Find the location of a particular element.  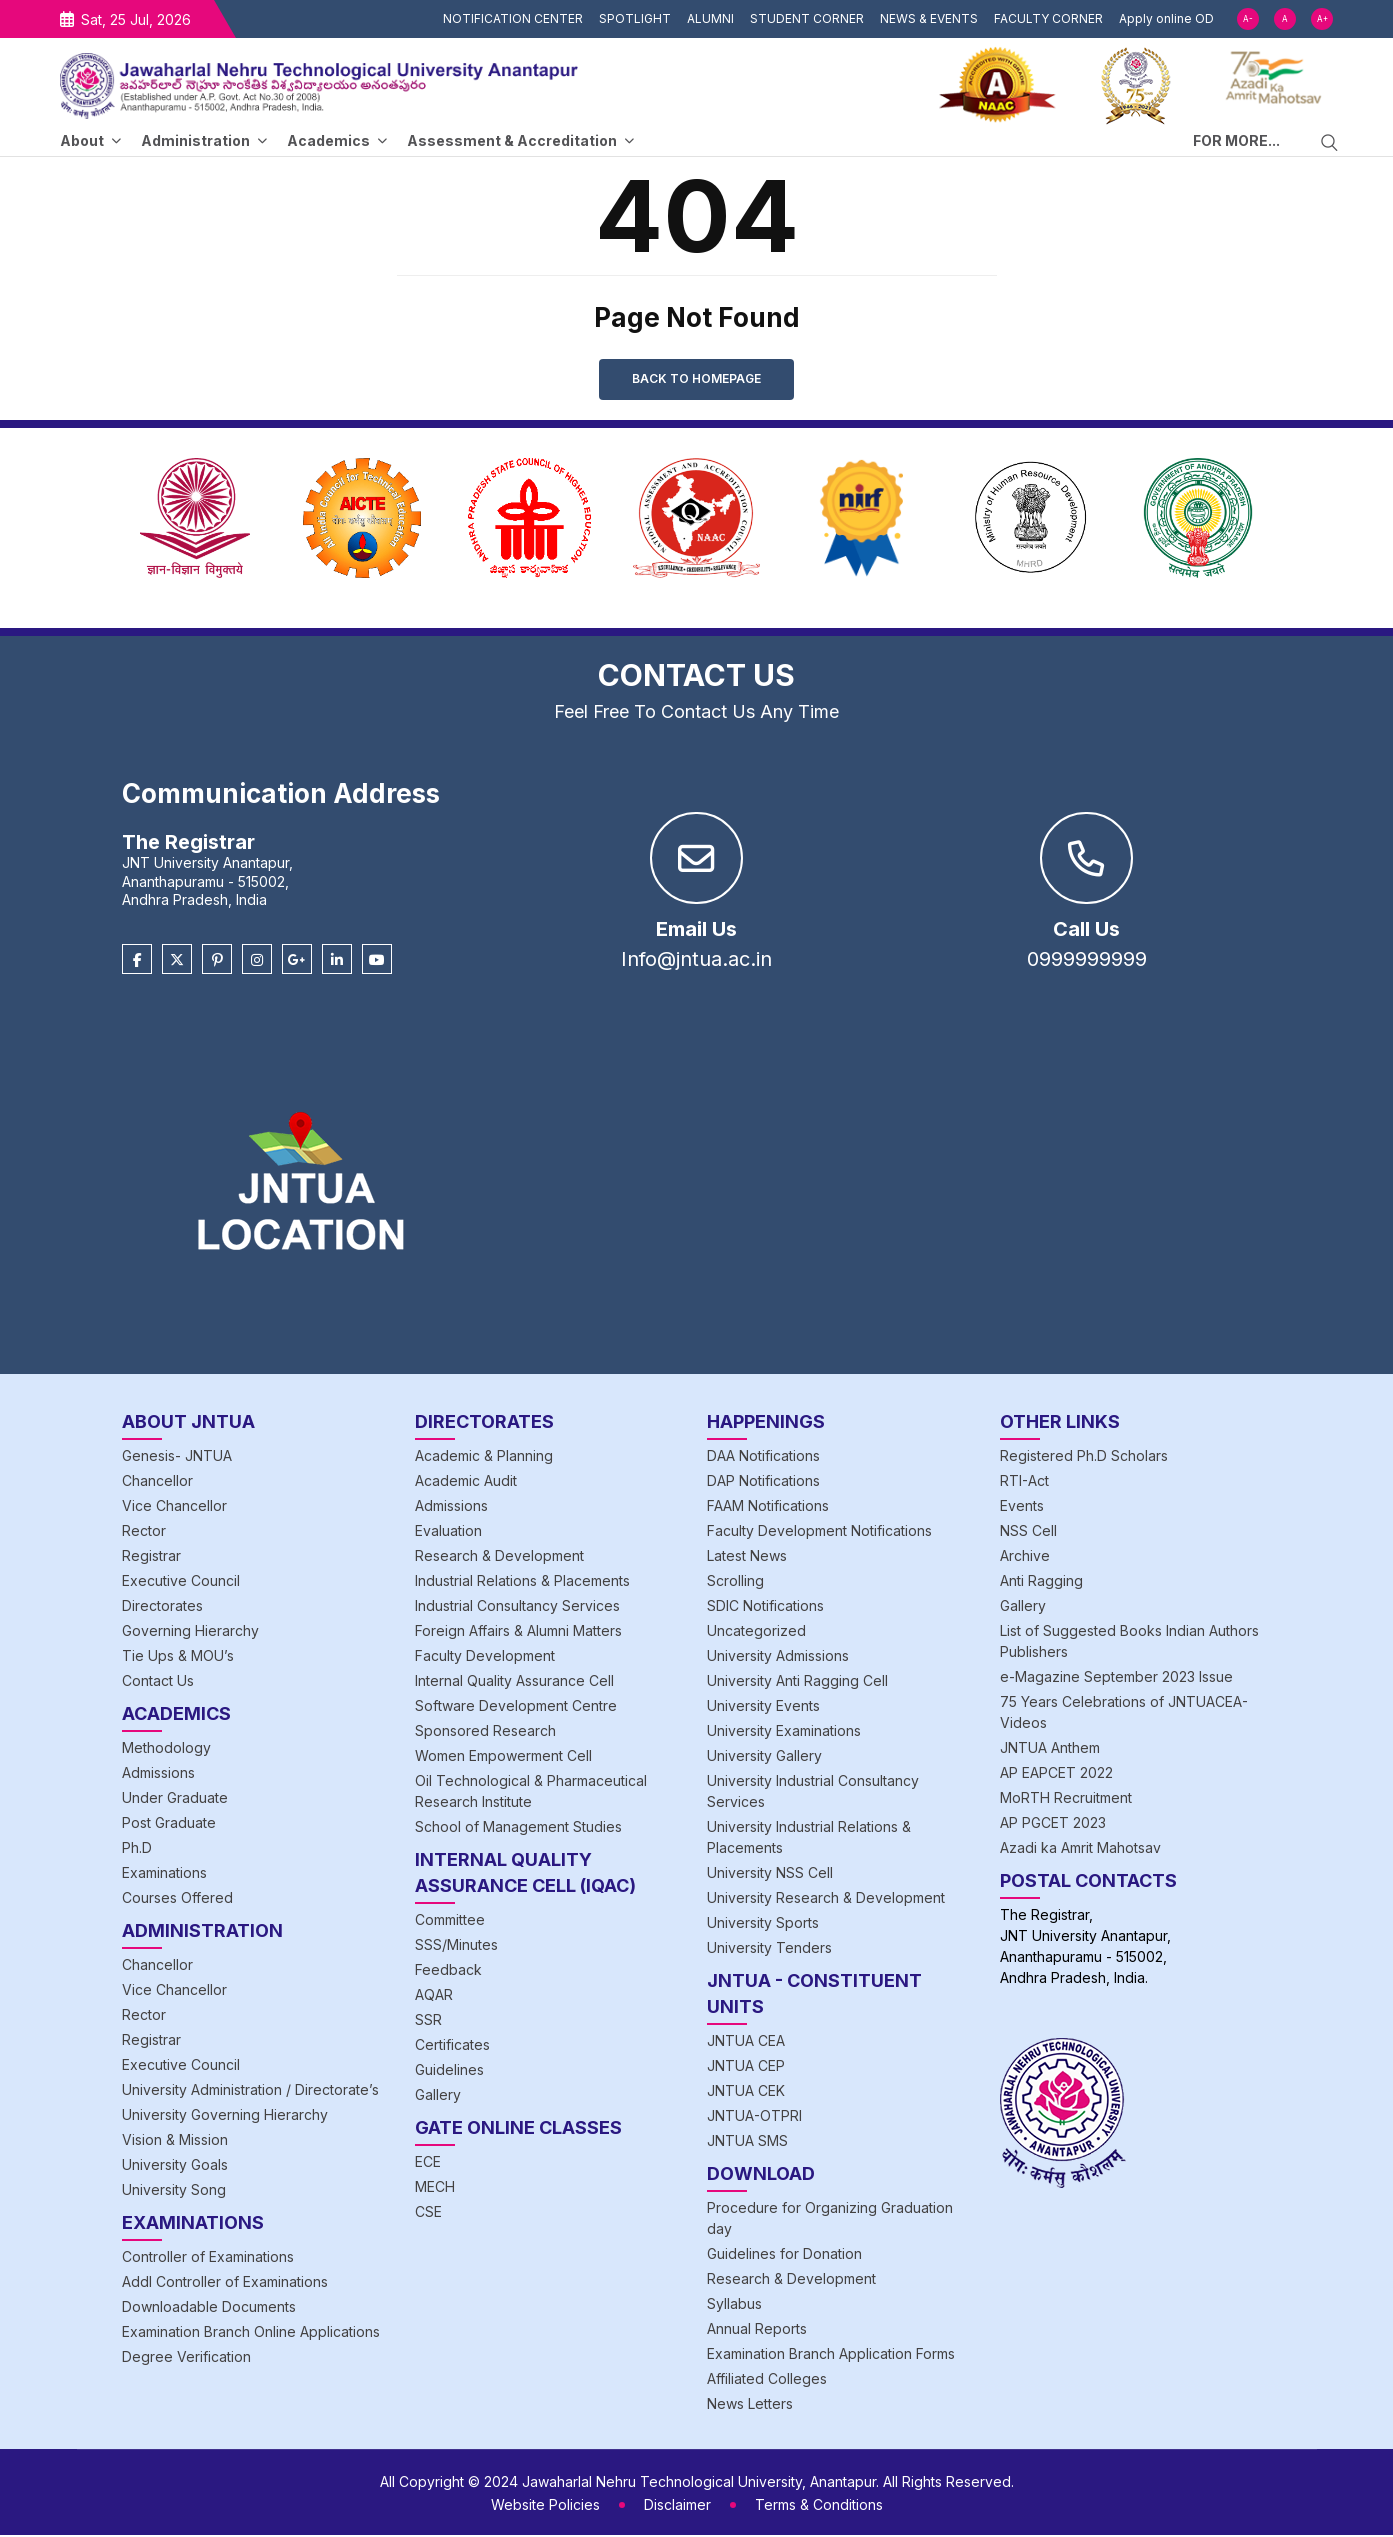

Feedback is located at coordinates (448, 1971).